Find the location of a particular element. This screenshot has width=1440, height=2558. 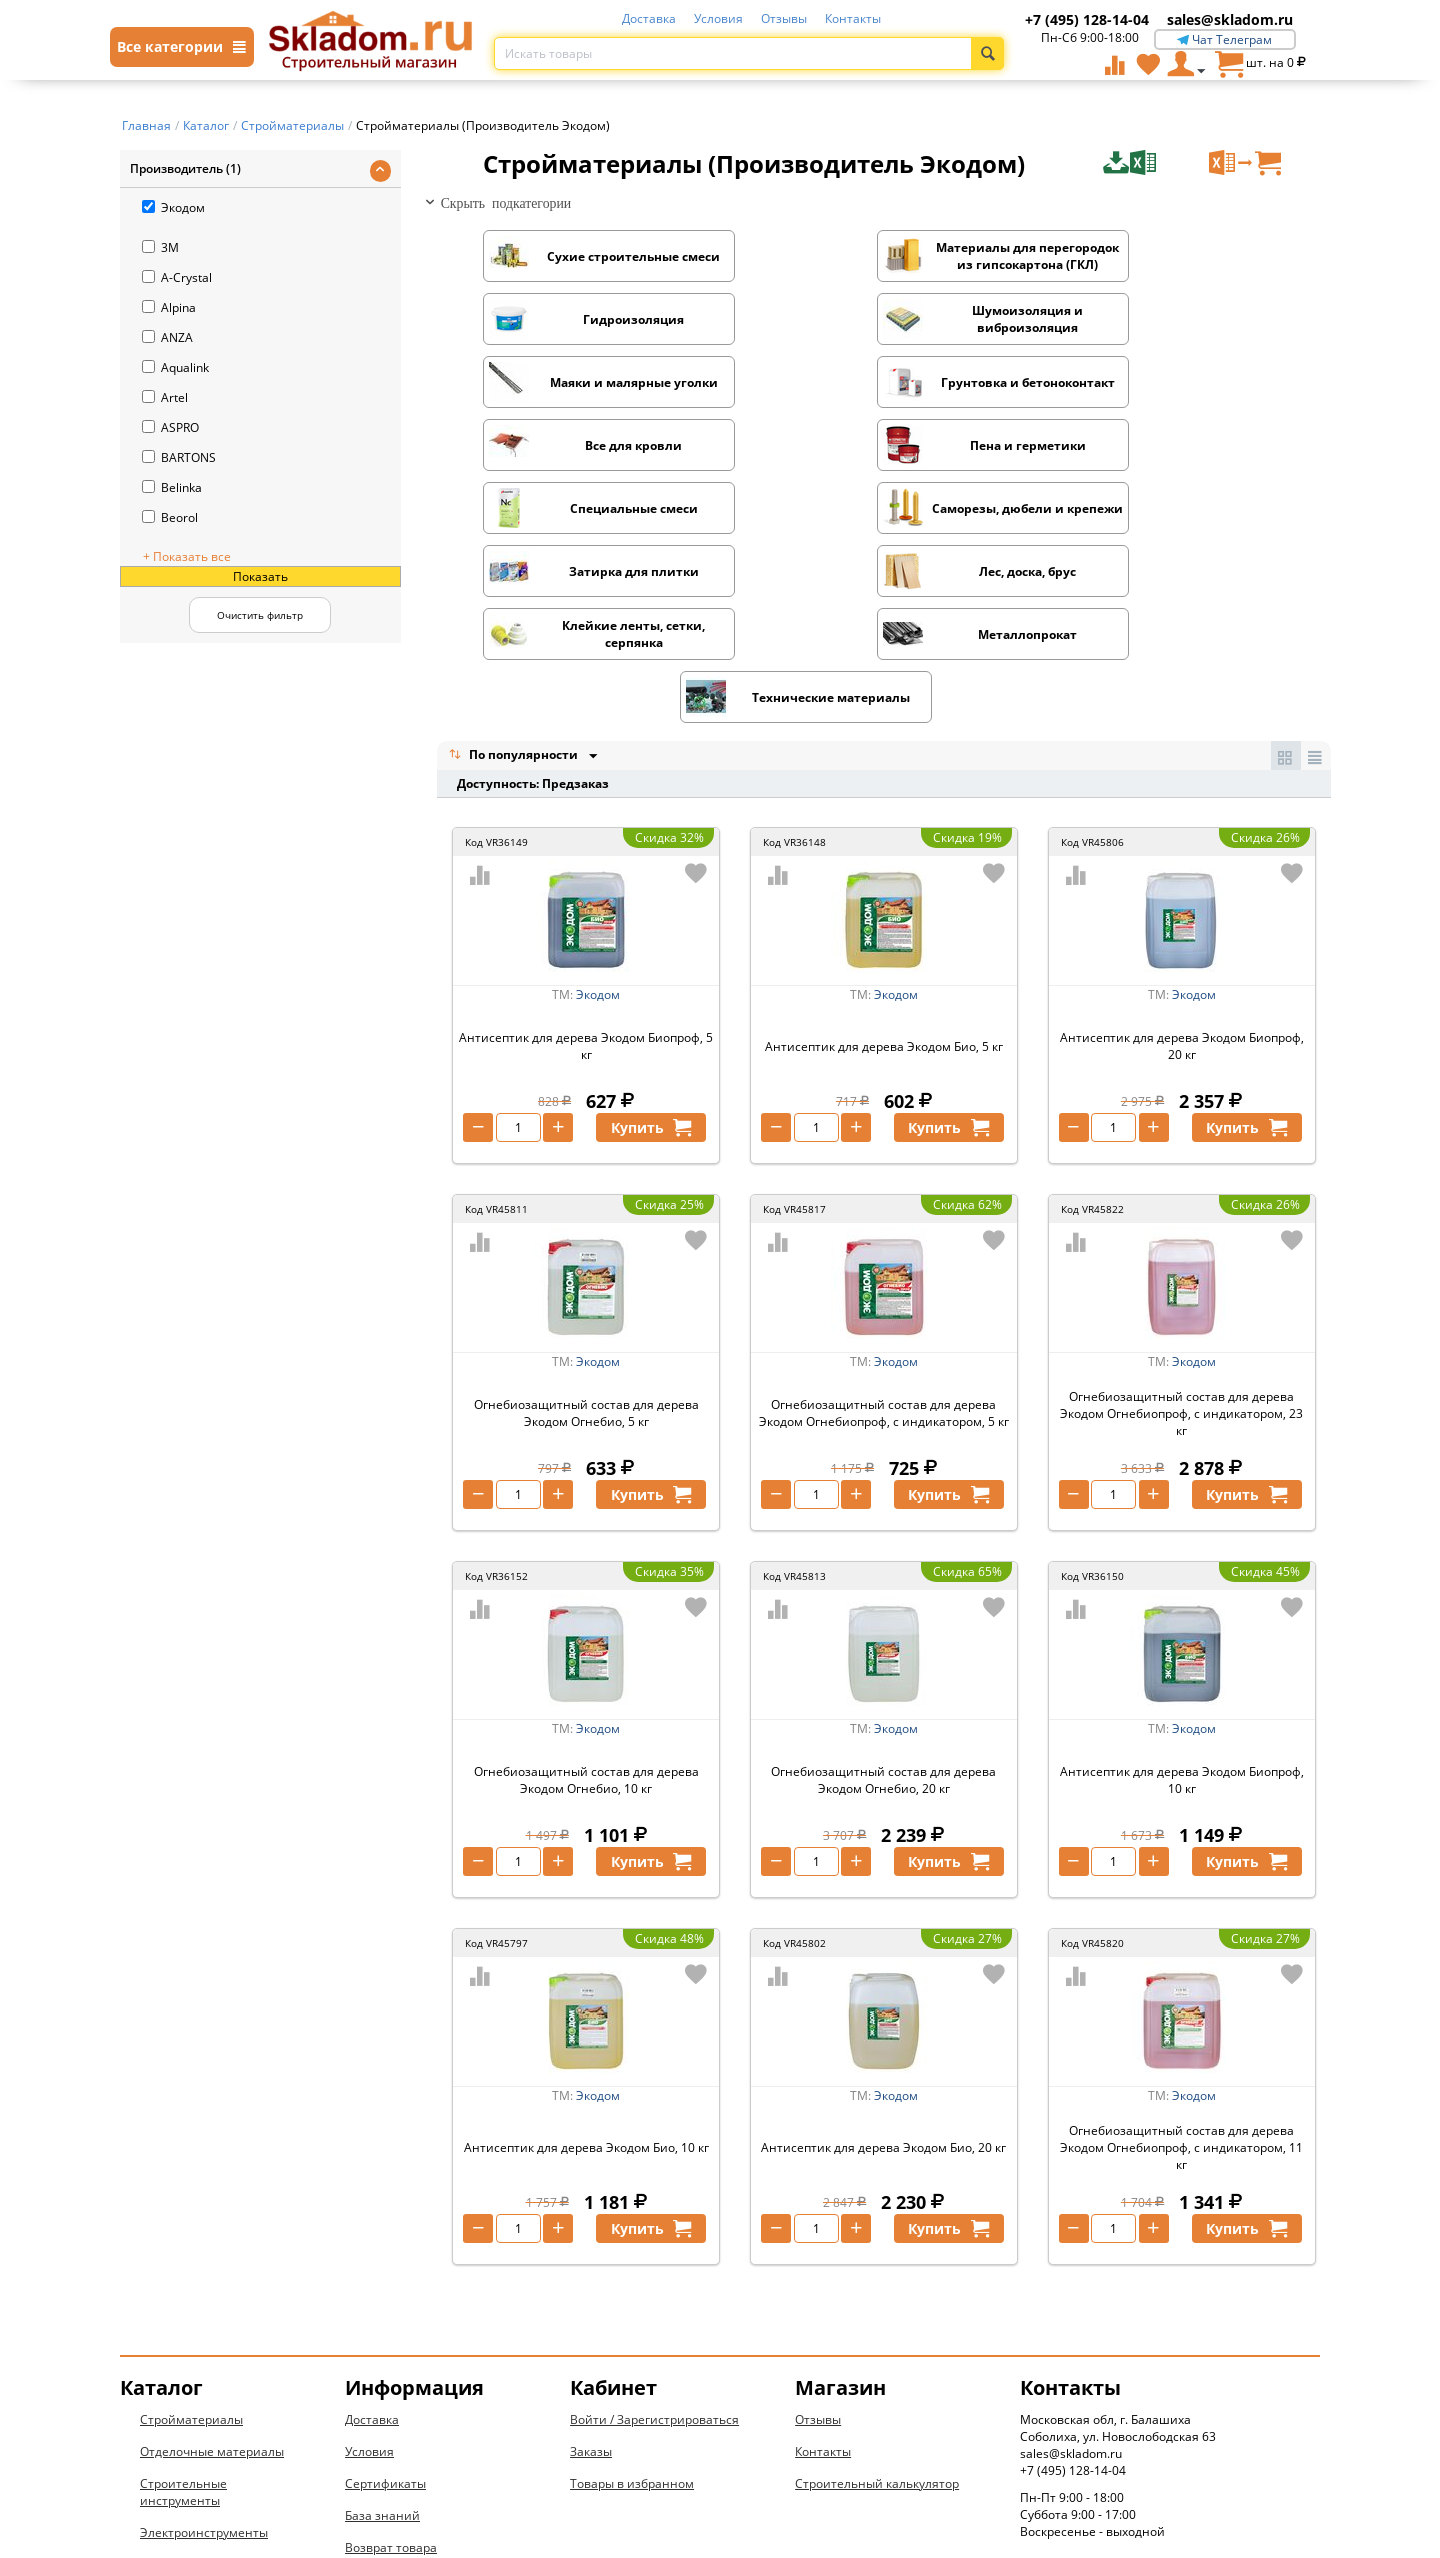

Отзывы is located at coordinates (784, 18).